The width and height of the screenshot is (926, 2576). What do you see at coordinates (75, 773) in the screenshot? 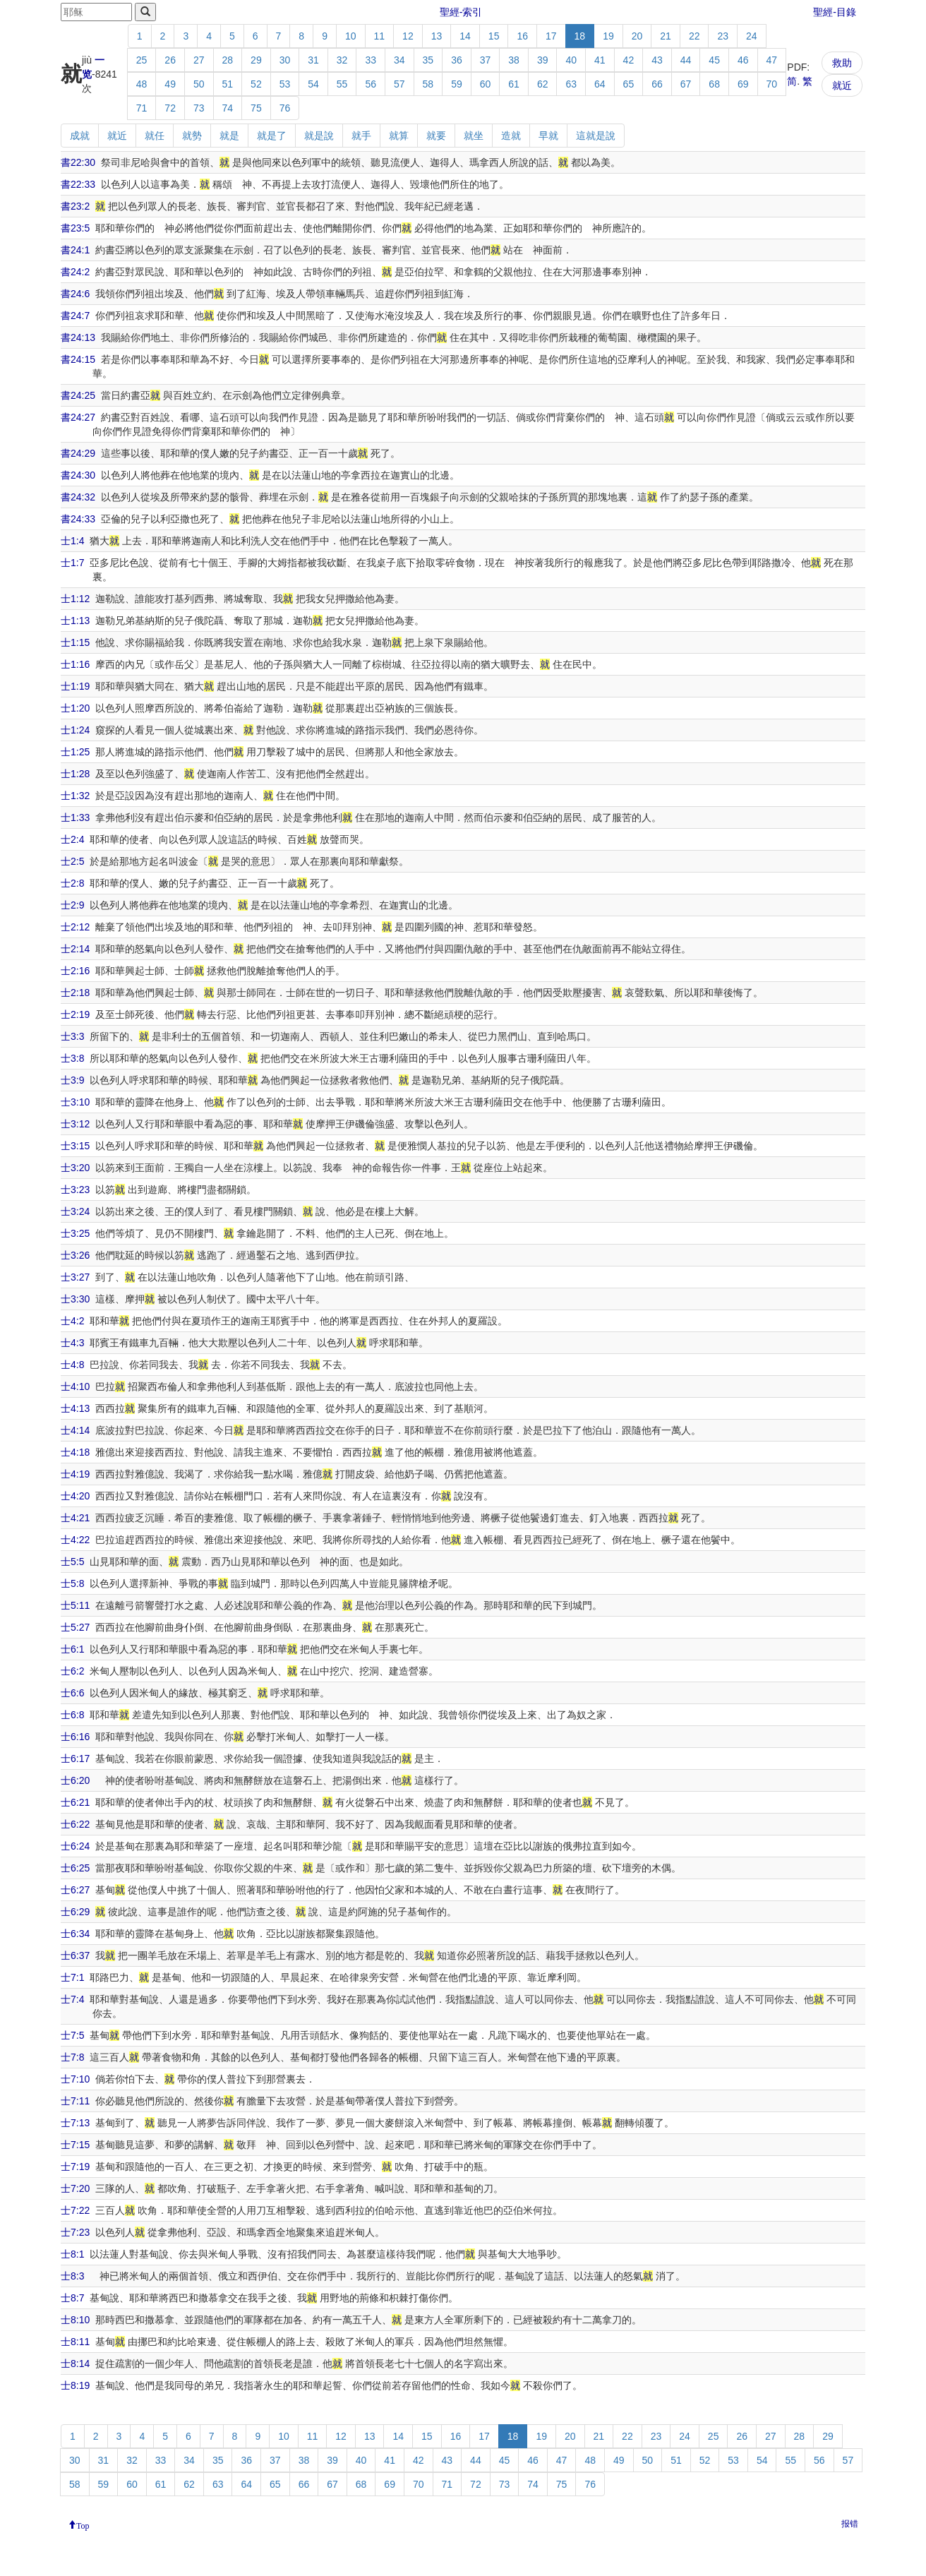
I see `士1:28` at bounding box center [75, 773].